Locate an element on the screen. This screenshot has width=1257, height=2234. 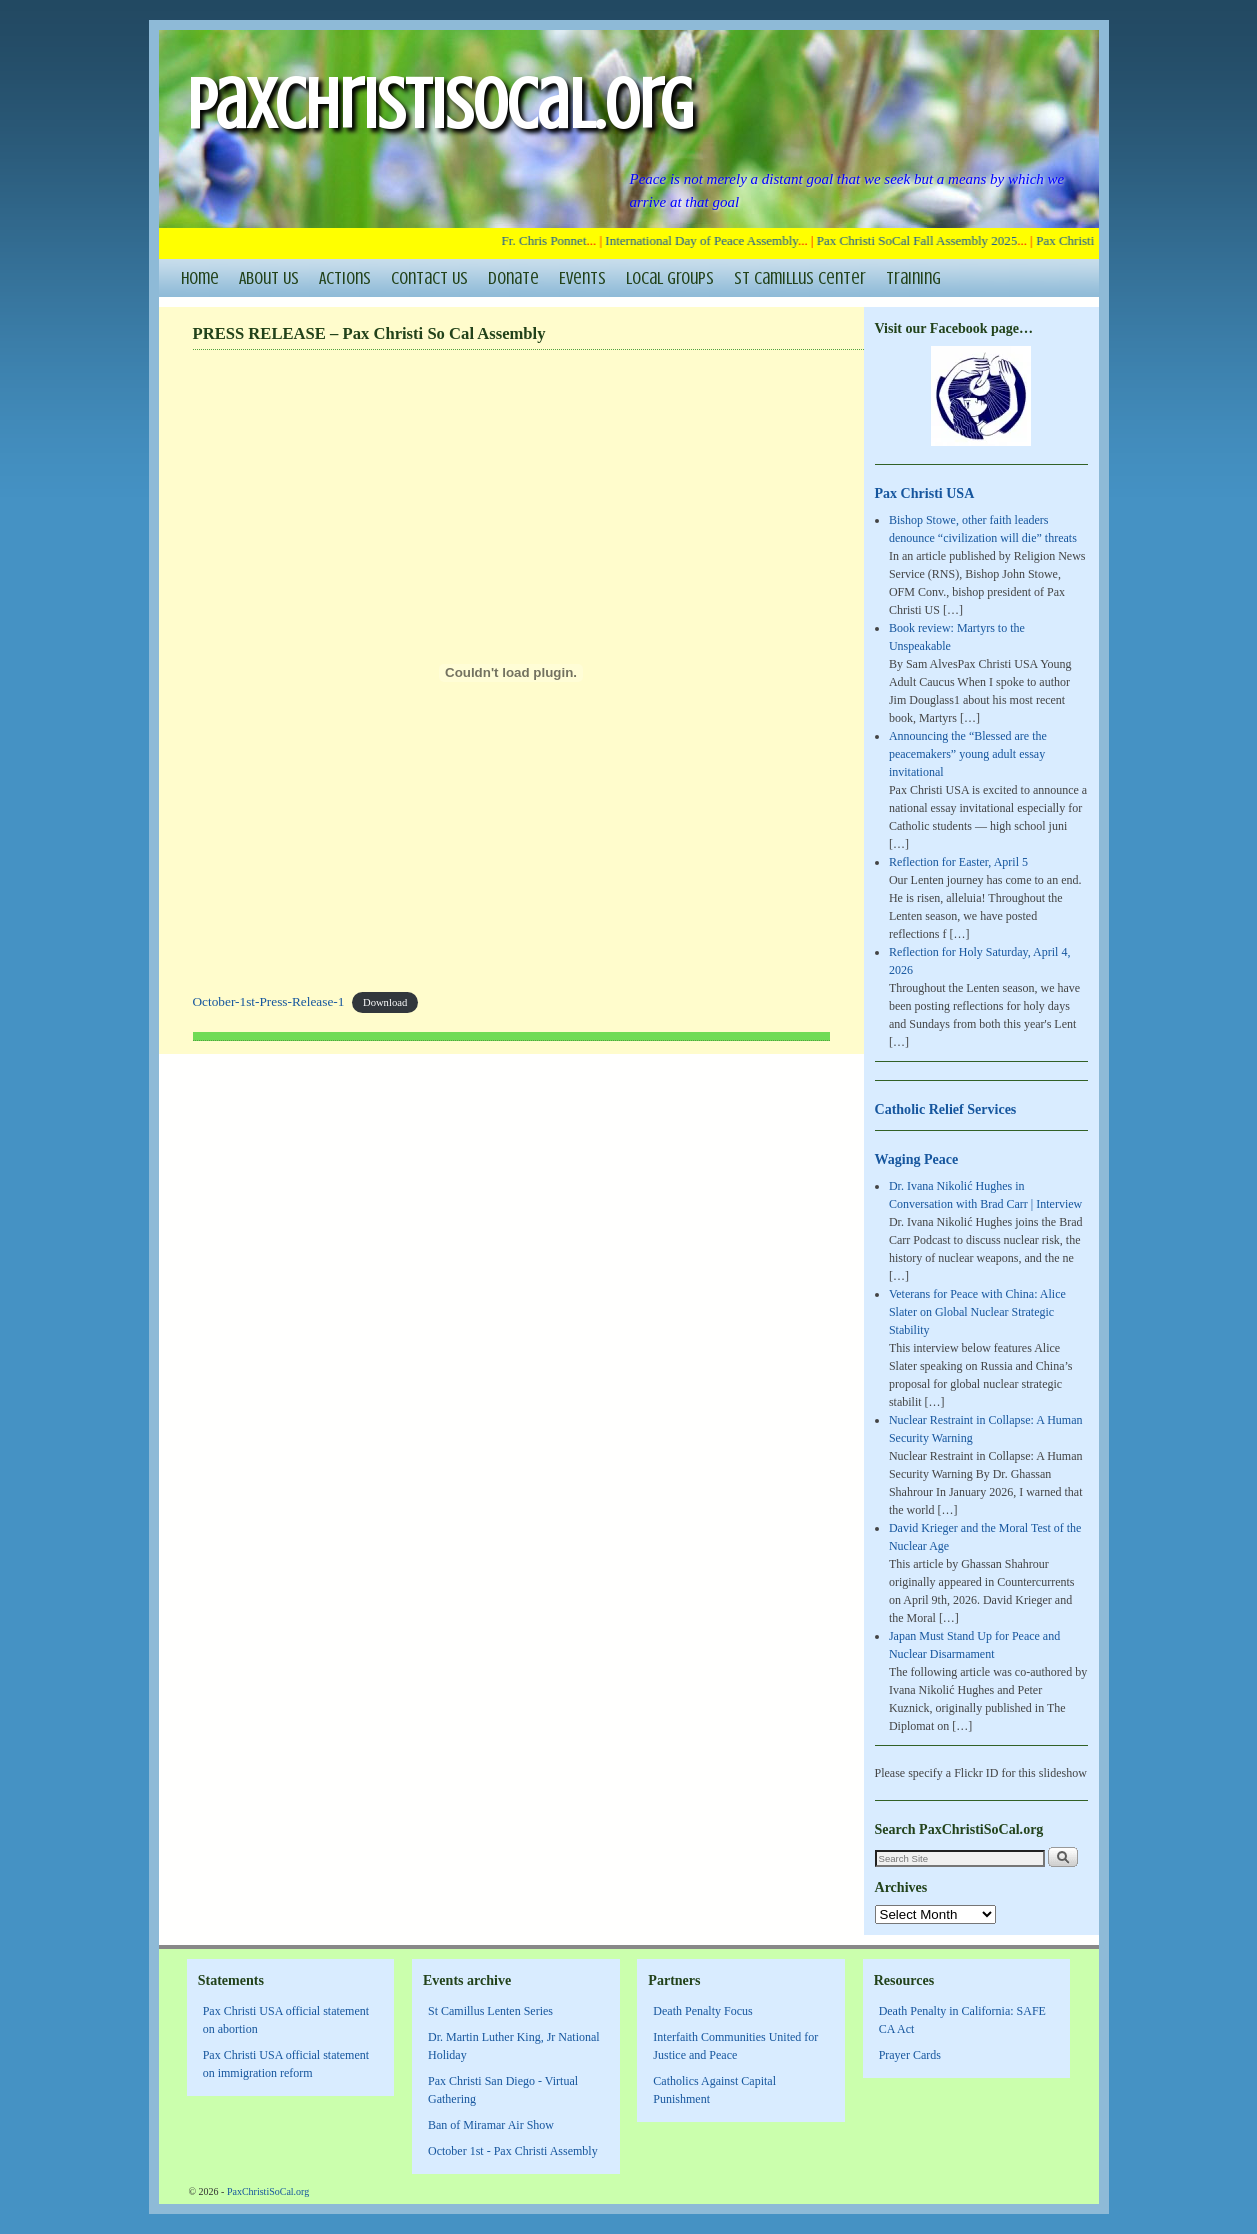
Pax Christi SoCal Fall Assembly 2025 is located at coordinates (924, 240).